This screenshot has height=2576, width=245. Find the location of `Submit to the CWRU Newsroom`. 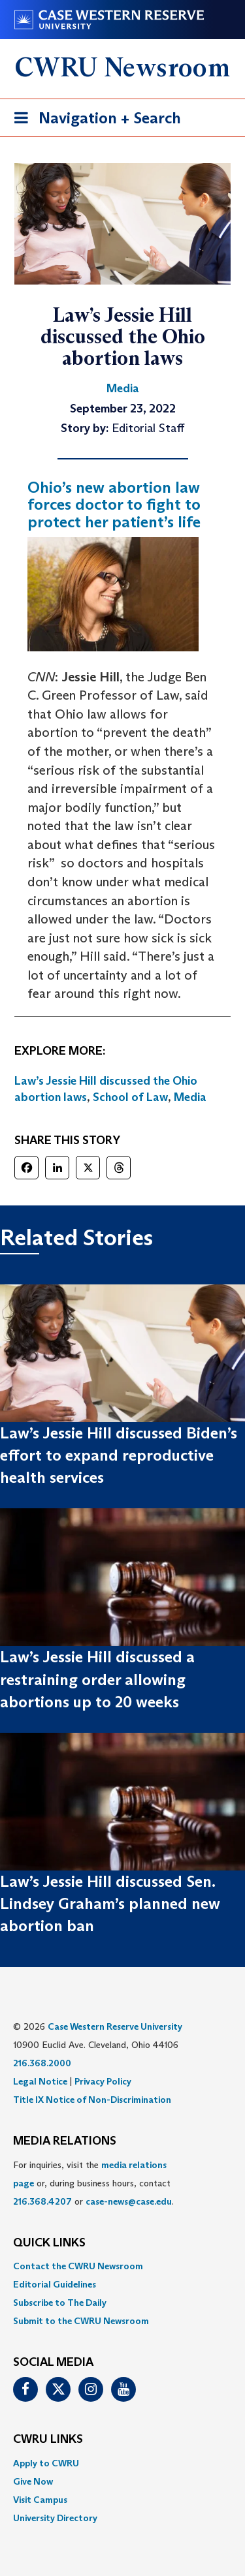

Submit to the CWRU Newsroom is located at coordinates (81, 2321).